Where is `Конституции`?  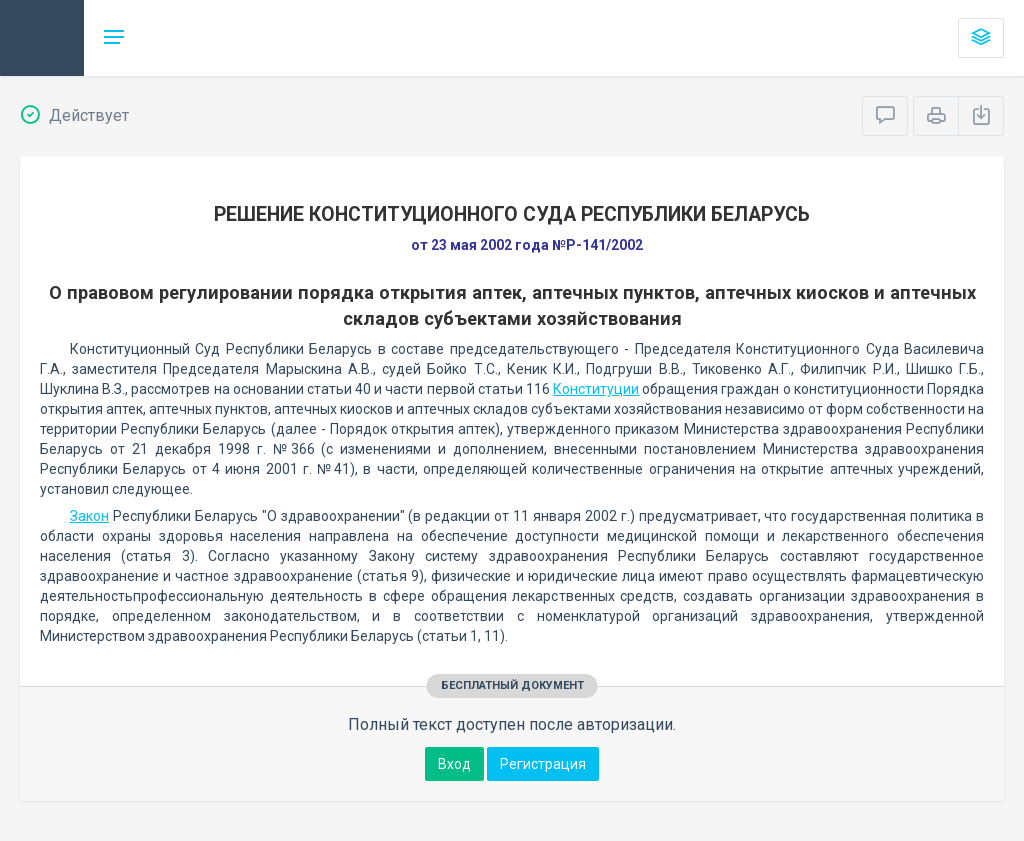 Конституции is located at coordinates (596, 389).